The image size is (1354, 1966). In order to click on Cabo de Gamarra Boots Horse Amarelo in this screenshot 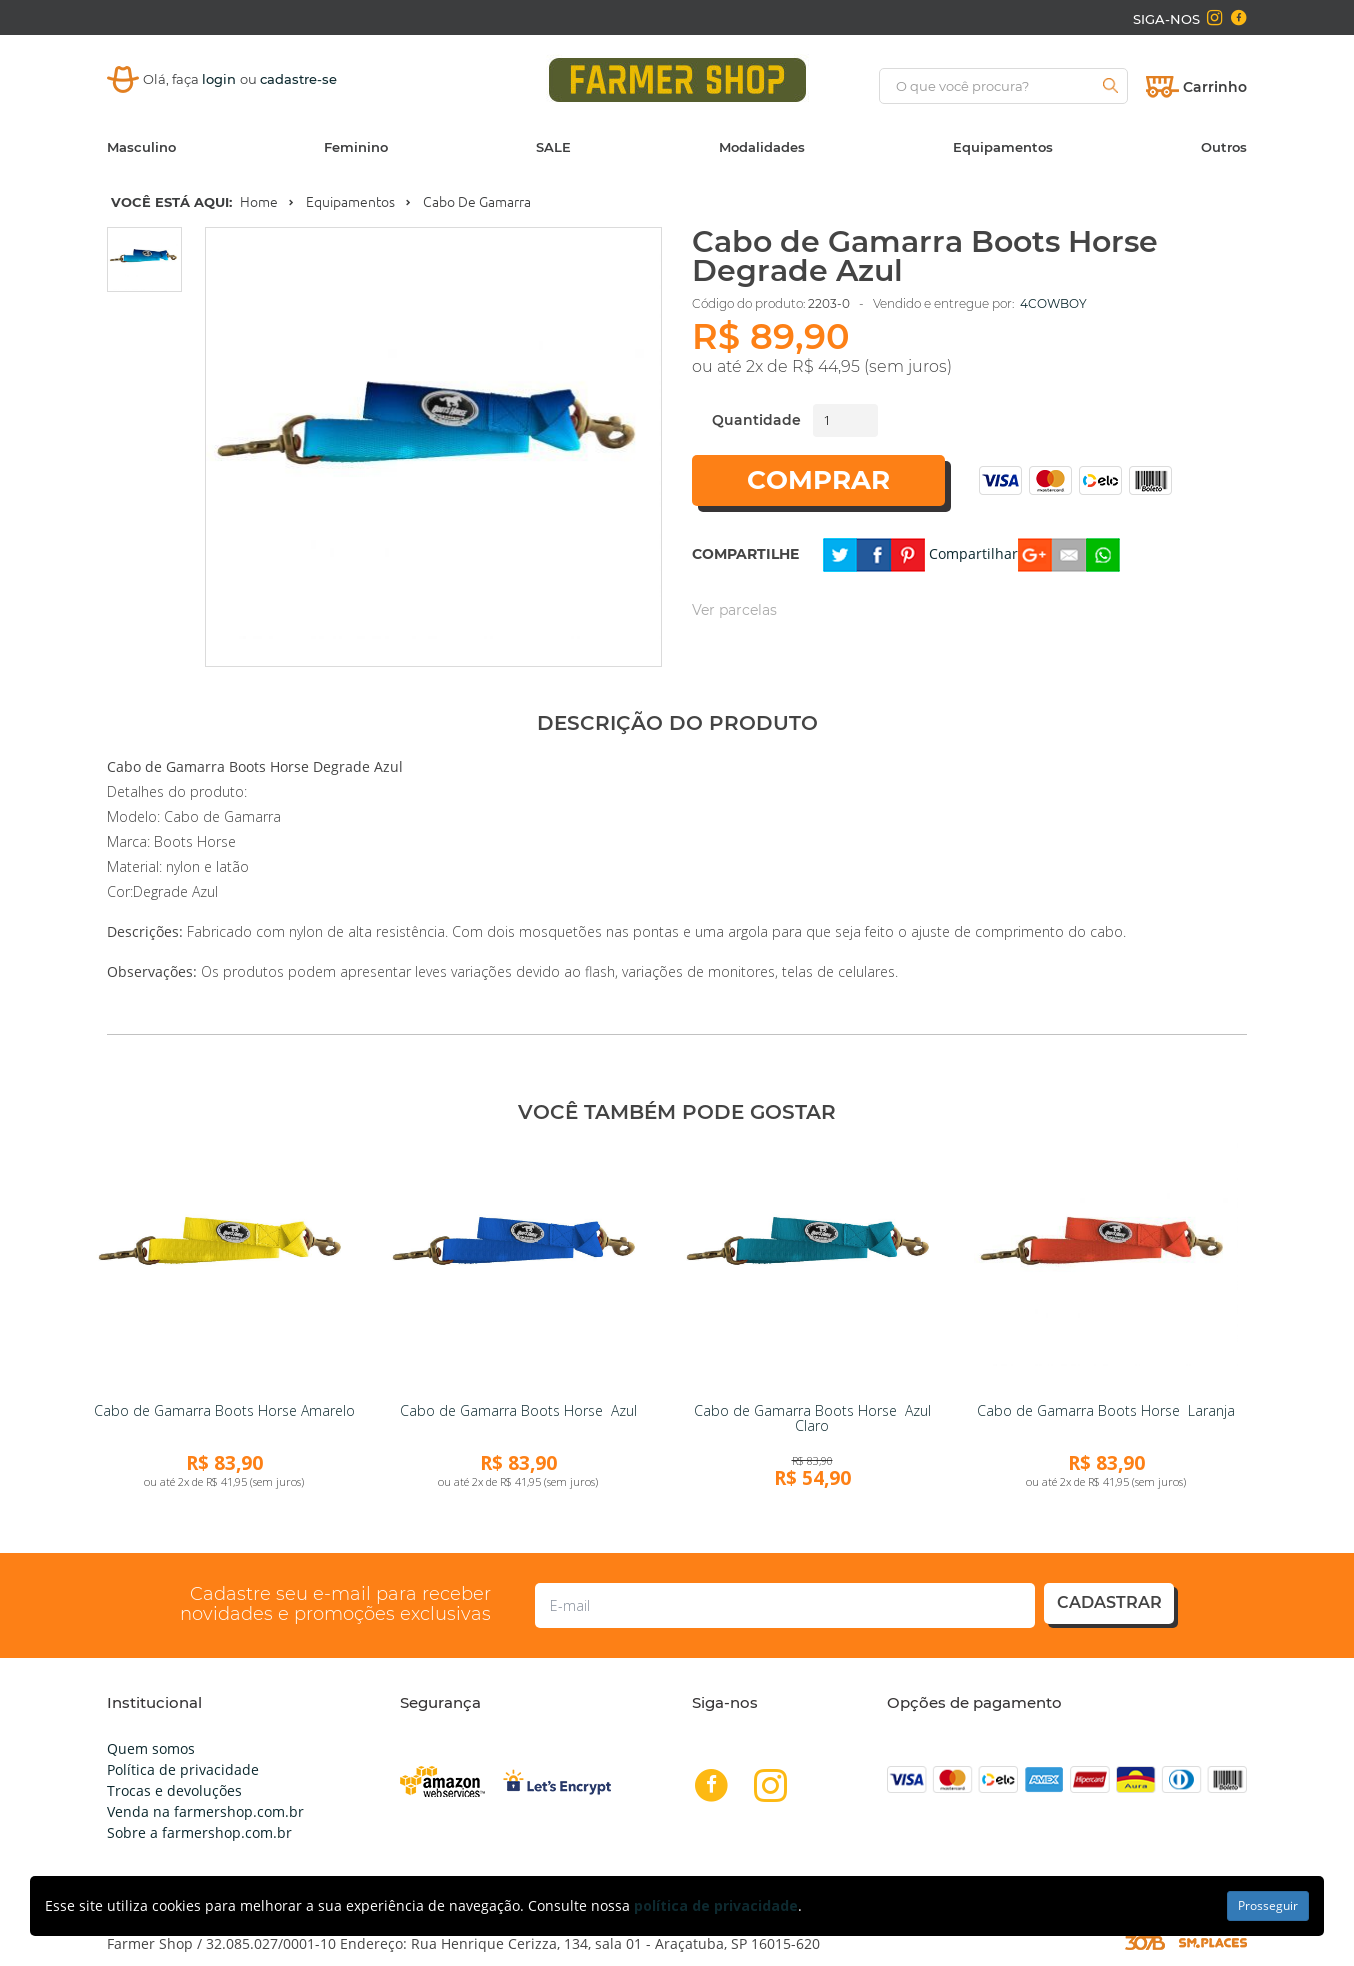, I will do `click(224, 1410)`.